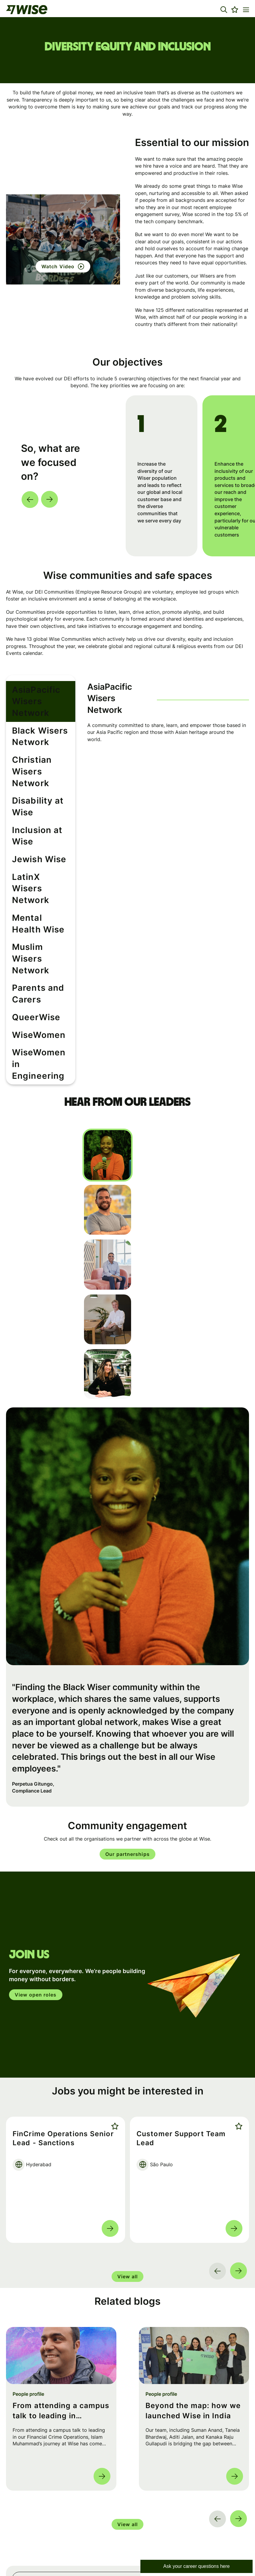 The image size is (255, 2576). Describe the element at coordinates (110, 2151) in the screenshot. I see `Read more` at that location.